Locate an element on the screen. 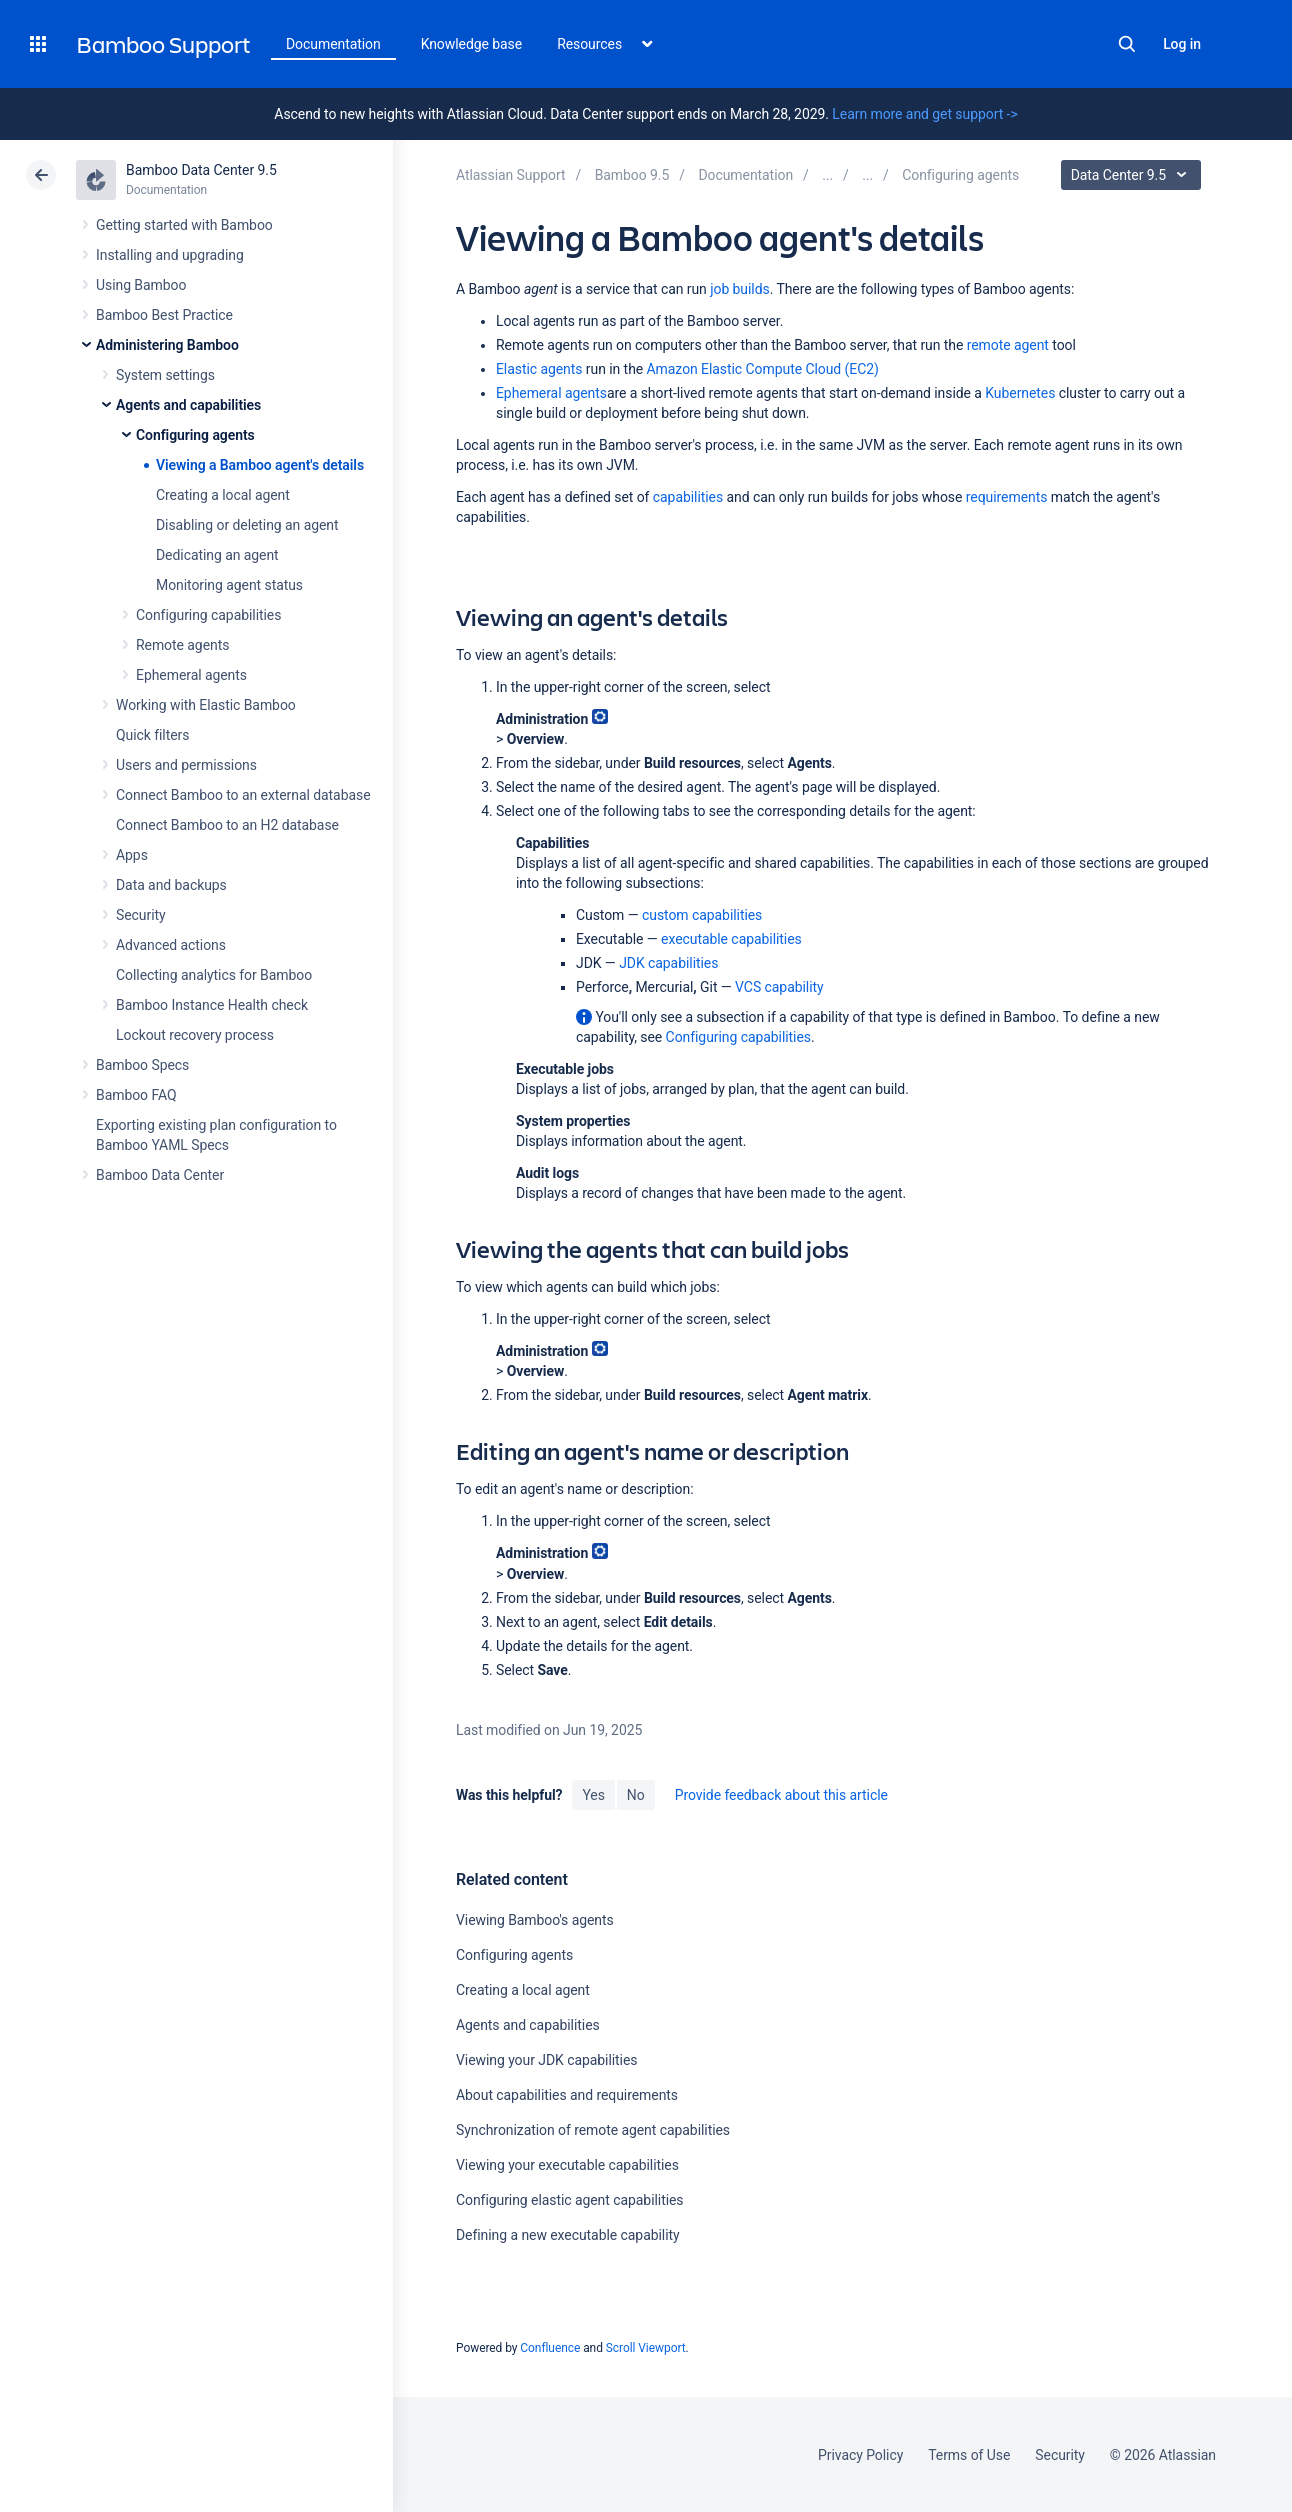  Configuring capabilities is located at coordinates (208, 615).